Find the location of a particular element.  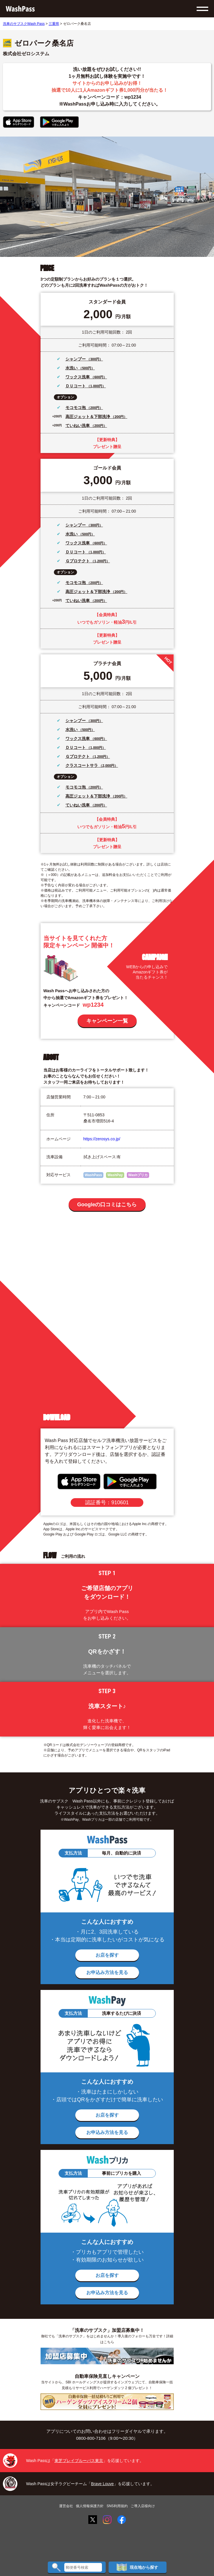

高圧ジェット＆下部洗浄 is located at coordinates (88, 416).